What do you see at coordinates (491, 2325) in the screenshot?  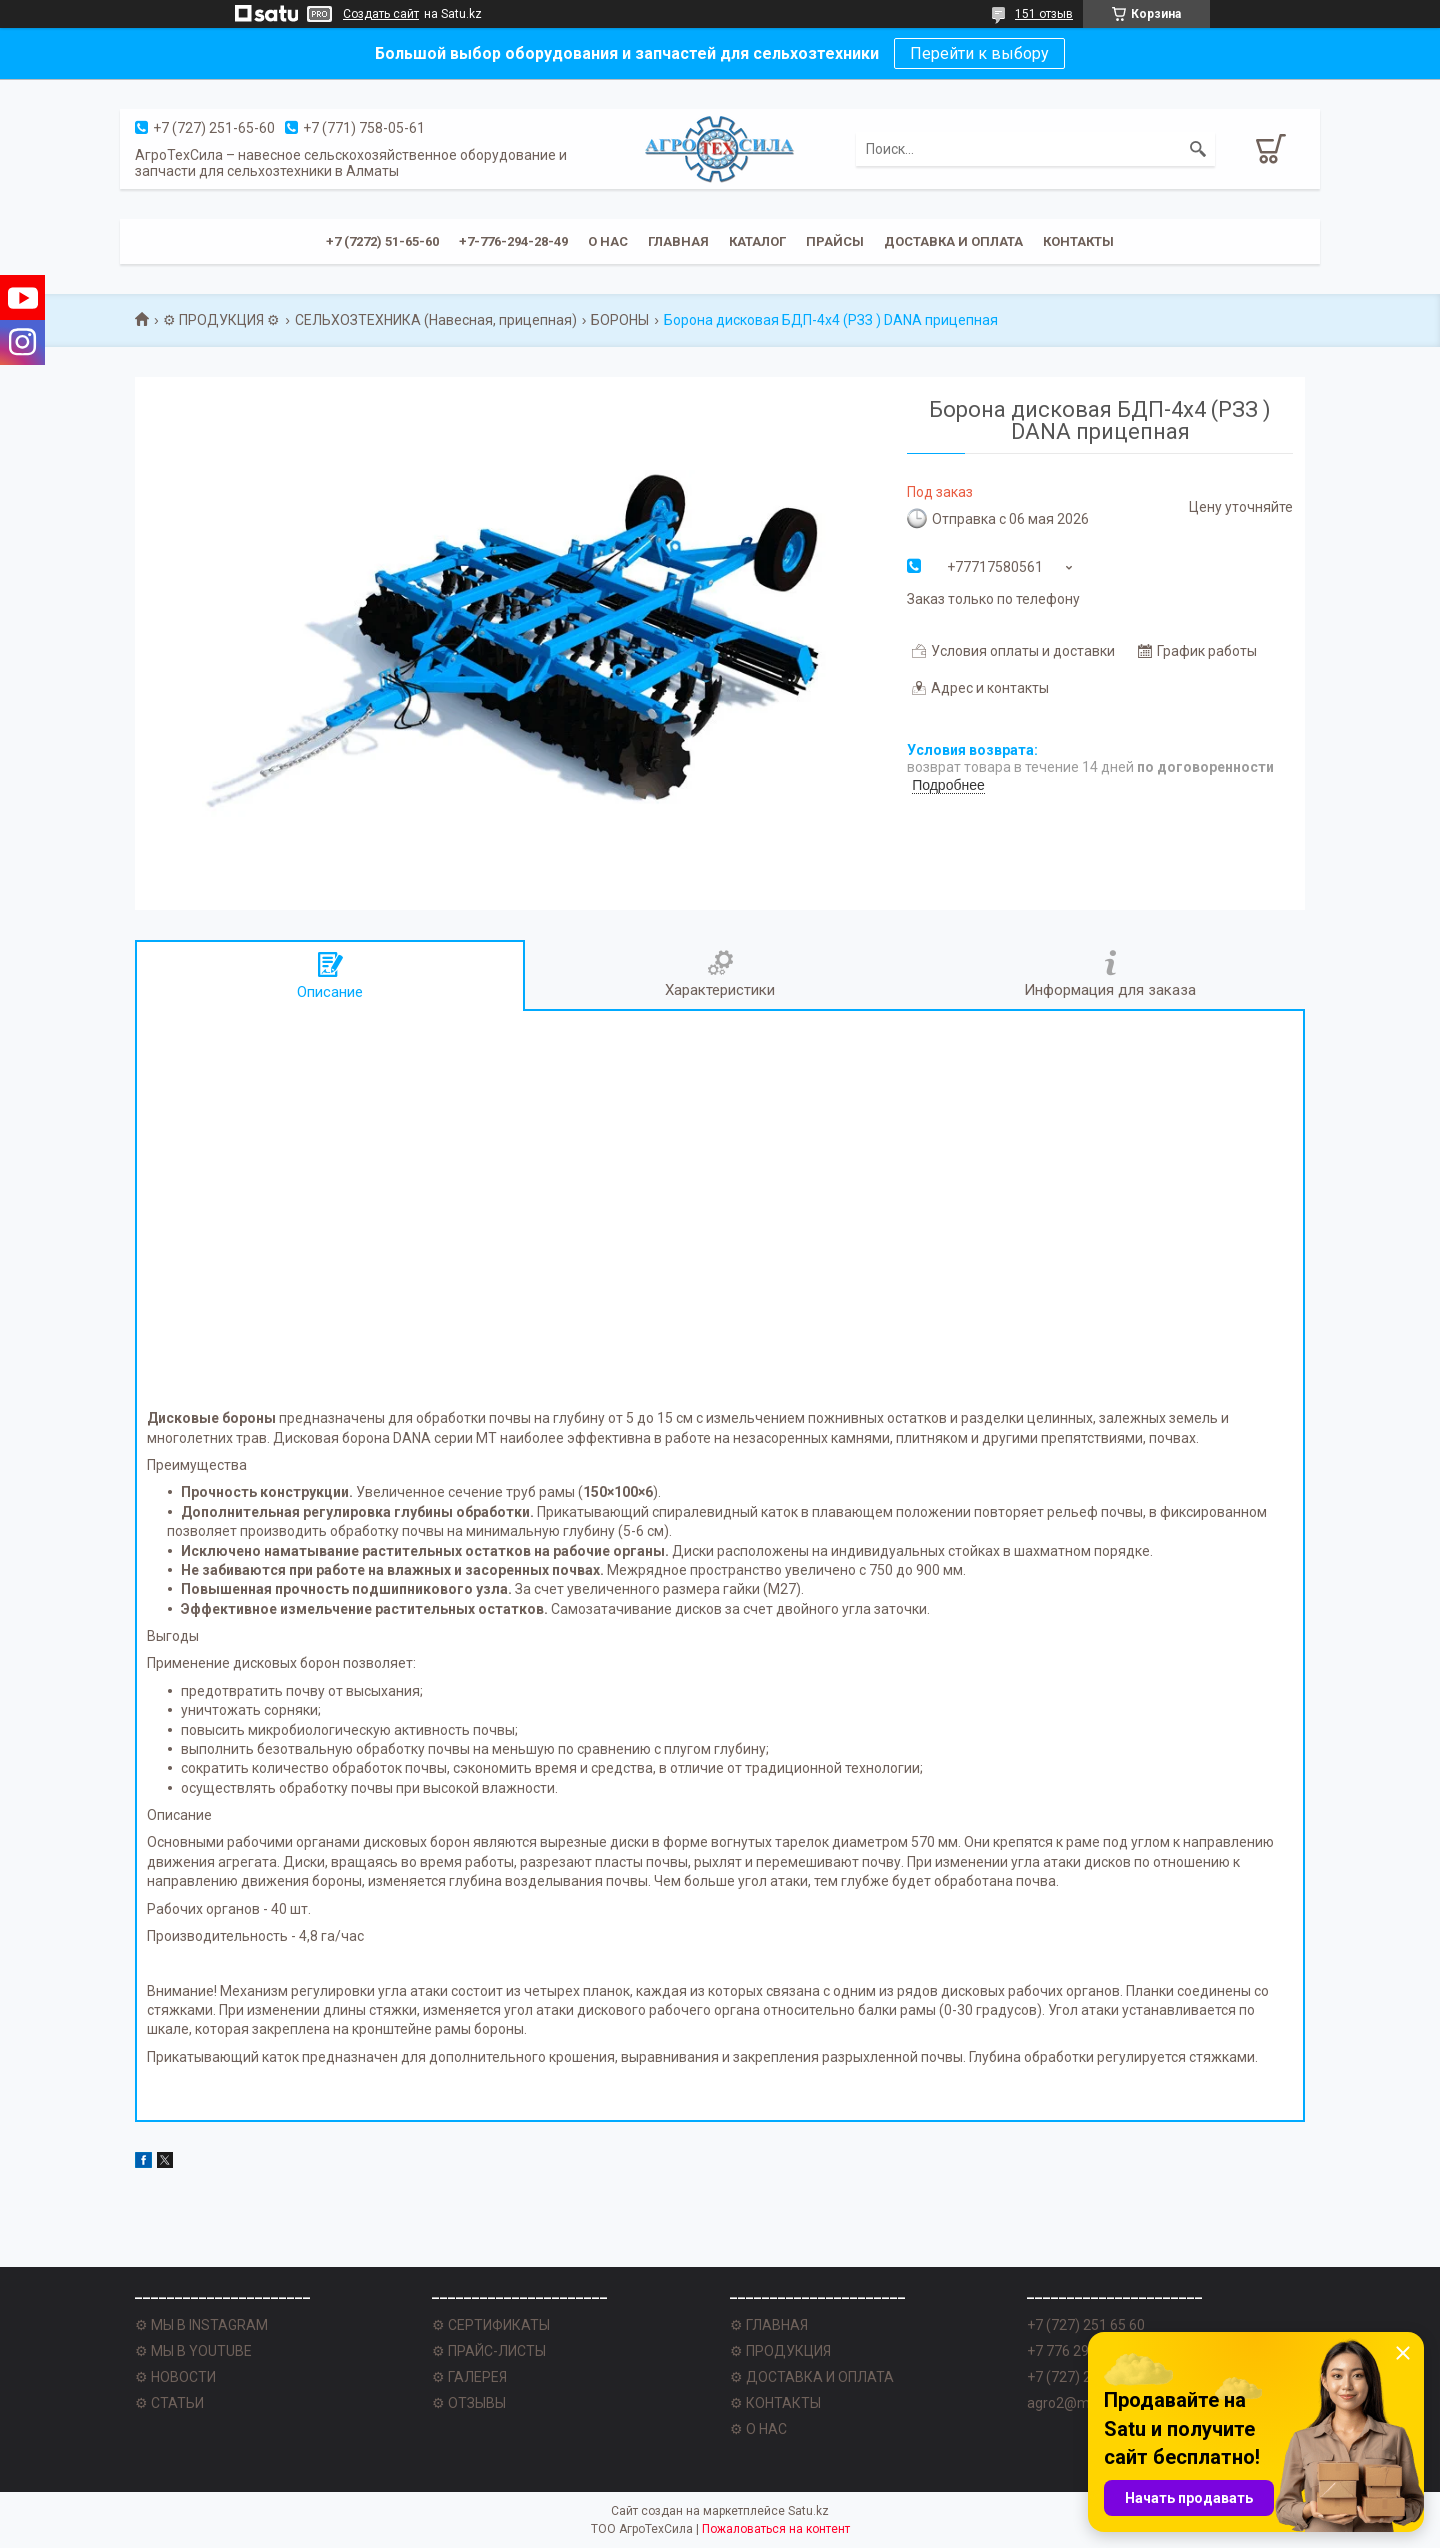 I see `⚙ СЕРТИФИКАТЫ` at bounding box center [491, 2325].